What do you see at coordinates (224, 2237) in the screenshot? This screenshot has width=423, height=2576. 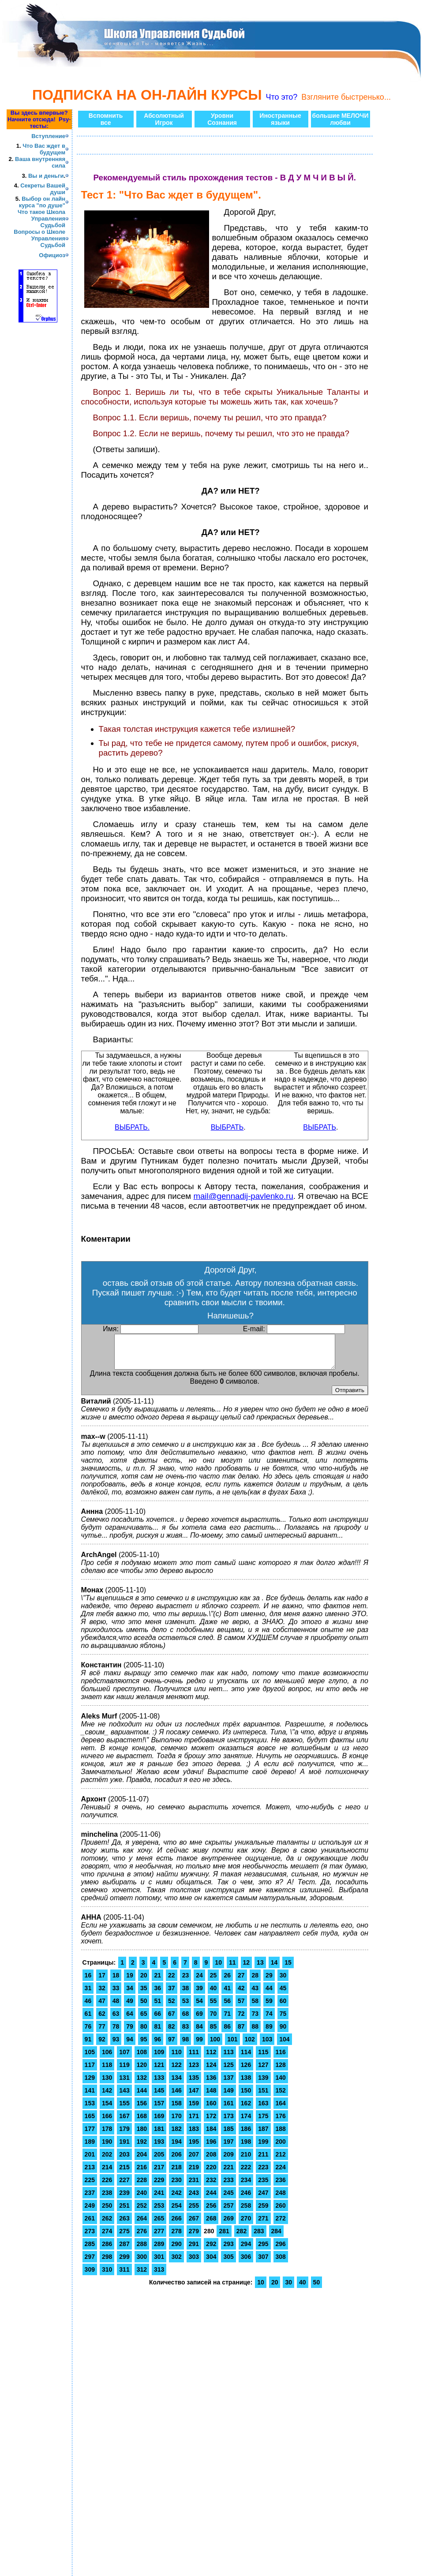 I see `281` at bounding box center [224, 2237].